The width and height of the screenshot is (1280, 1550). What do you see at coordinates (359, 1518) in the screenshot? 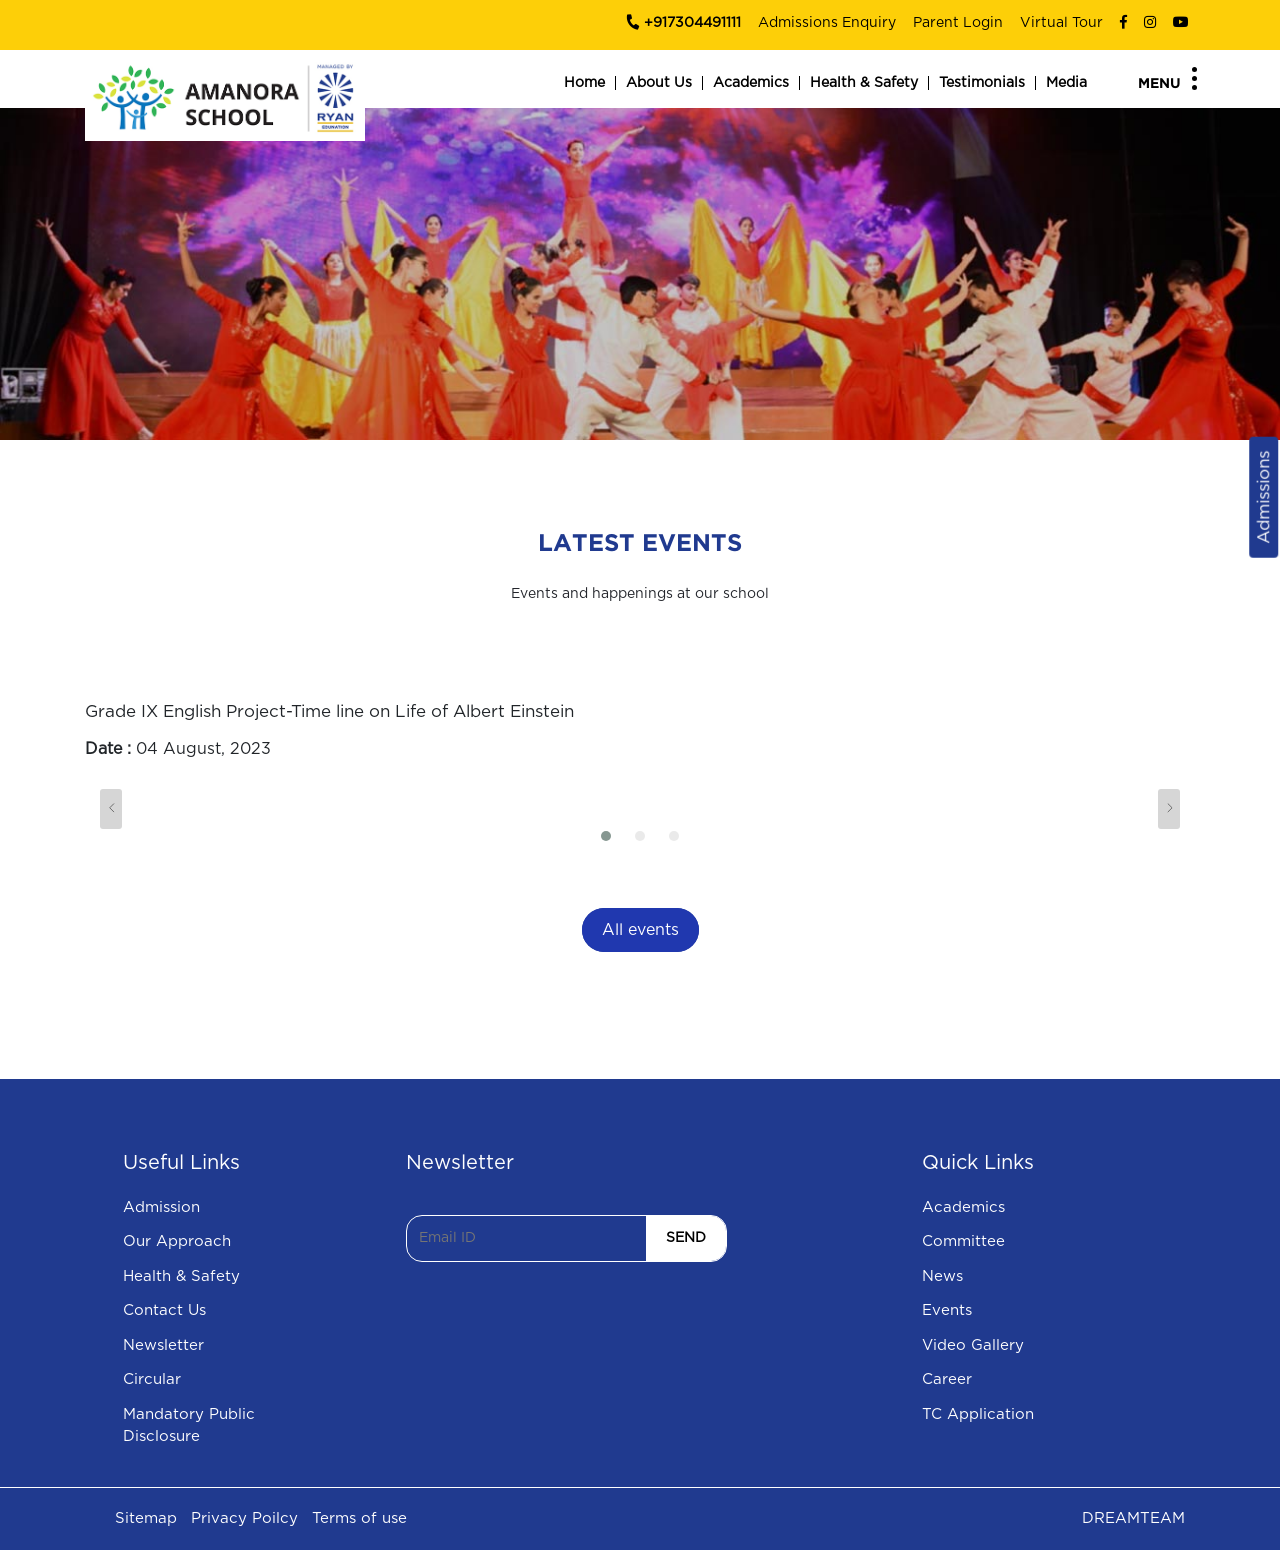
I see `Terms of use` at bounding box center [359, 1518].